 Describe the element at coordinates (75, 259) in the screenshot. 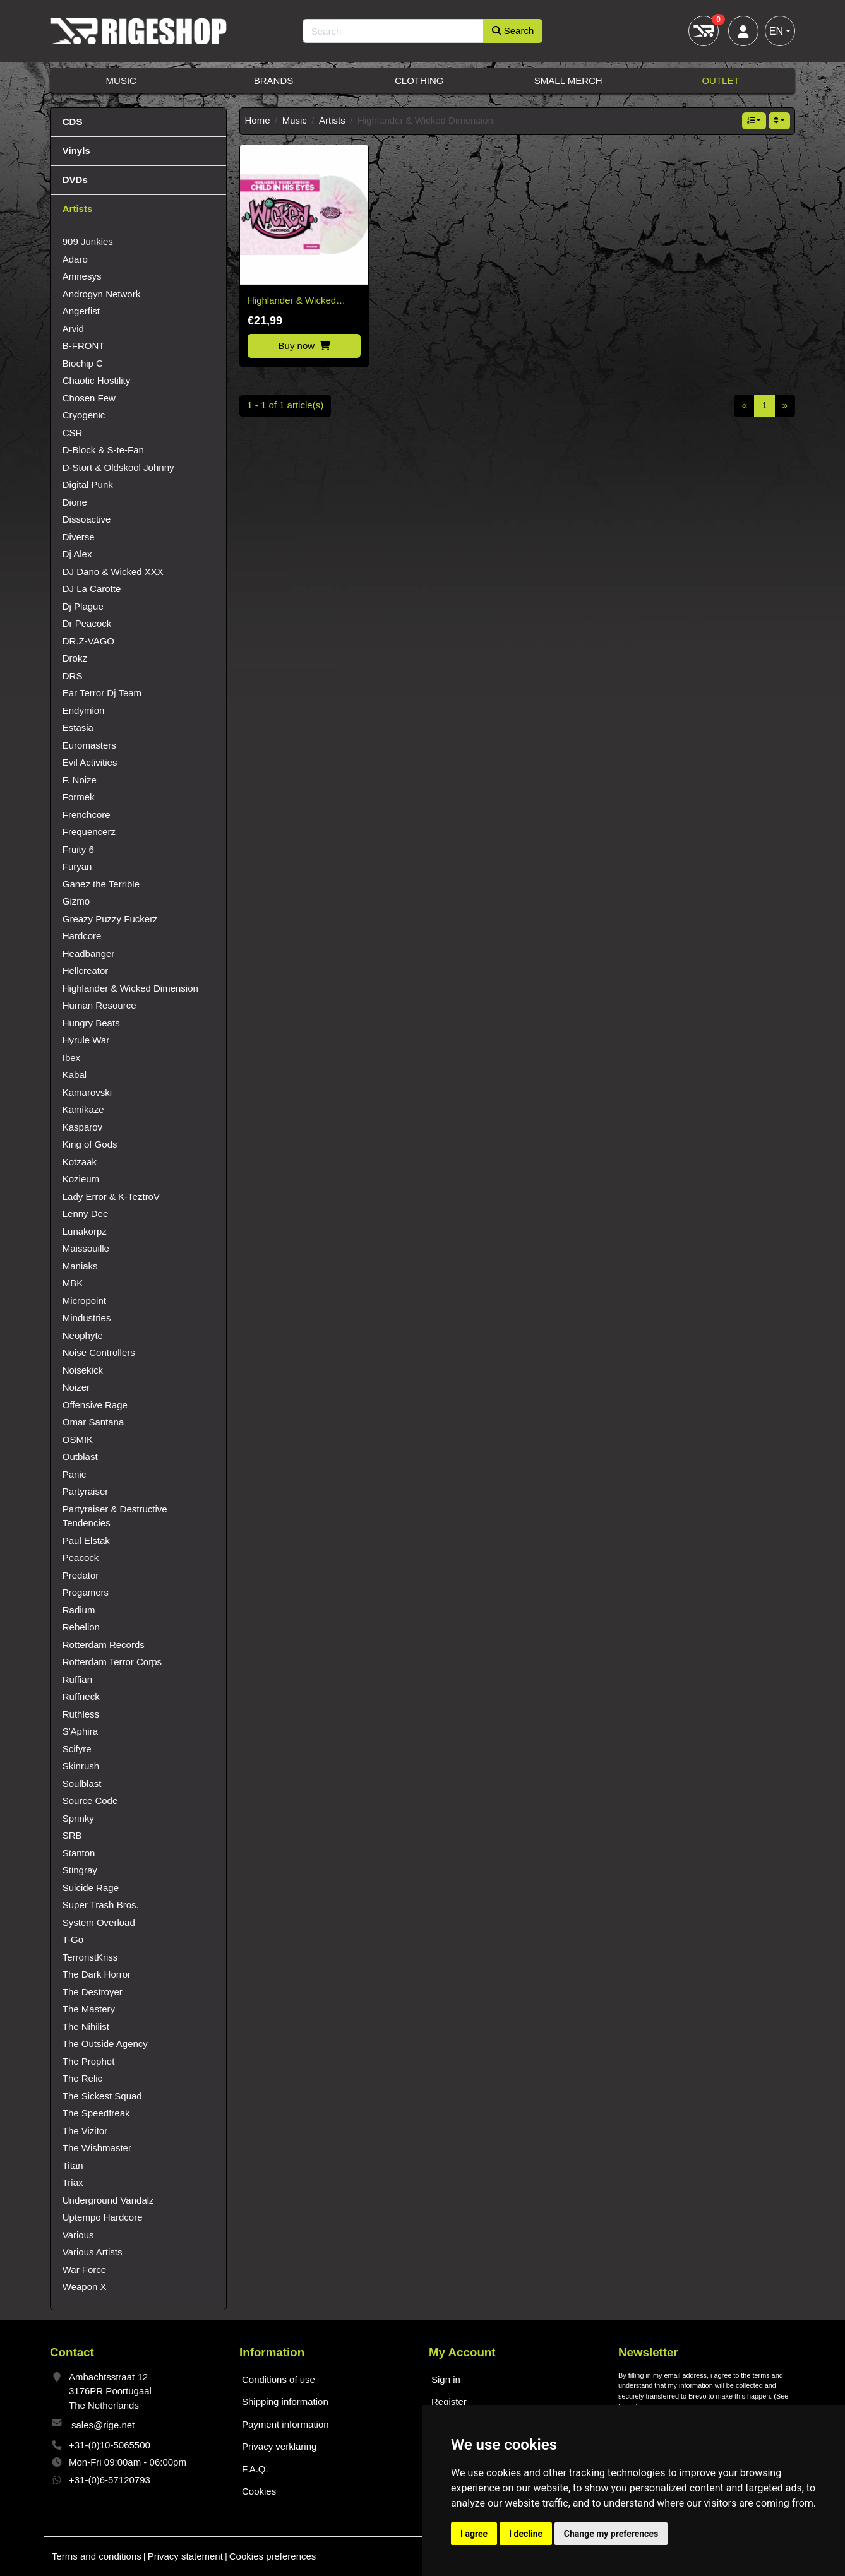

I see `Adaro` at that location.